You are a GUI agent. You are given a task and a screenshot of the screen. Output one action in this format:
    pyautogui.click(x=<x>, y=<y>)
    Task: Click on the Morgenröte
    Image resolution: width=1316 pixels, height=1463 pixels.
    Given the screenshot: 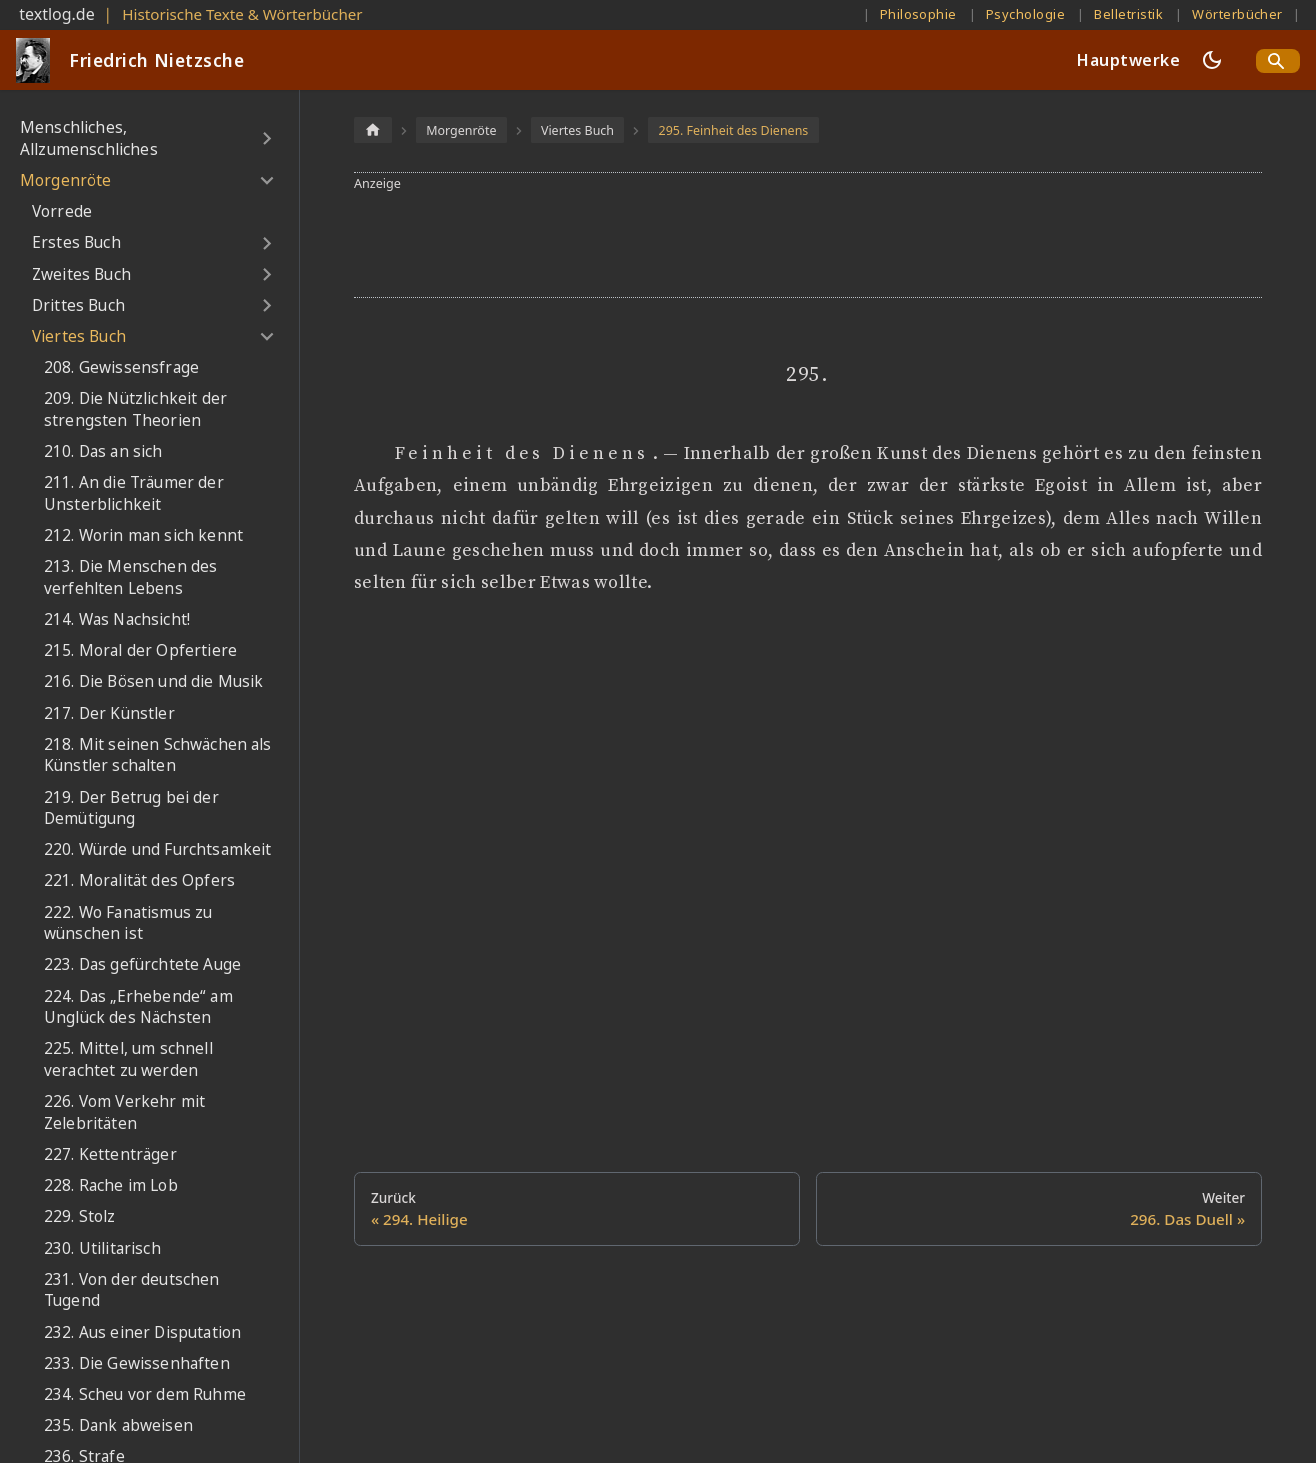 What is the action you would take?
    pyautogui.click(x=66, y=180)
    